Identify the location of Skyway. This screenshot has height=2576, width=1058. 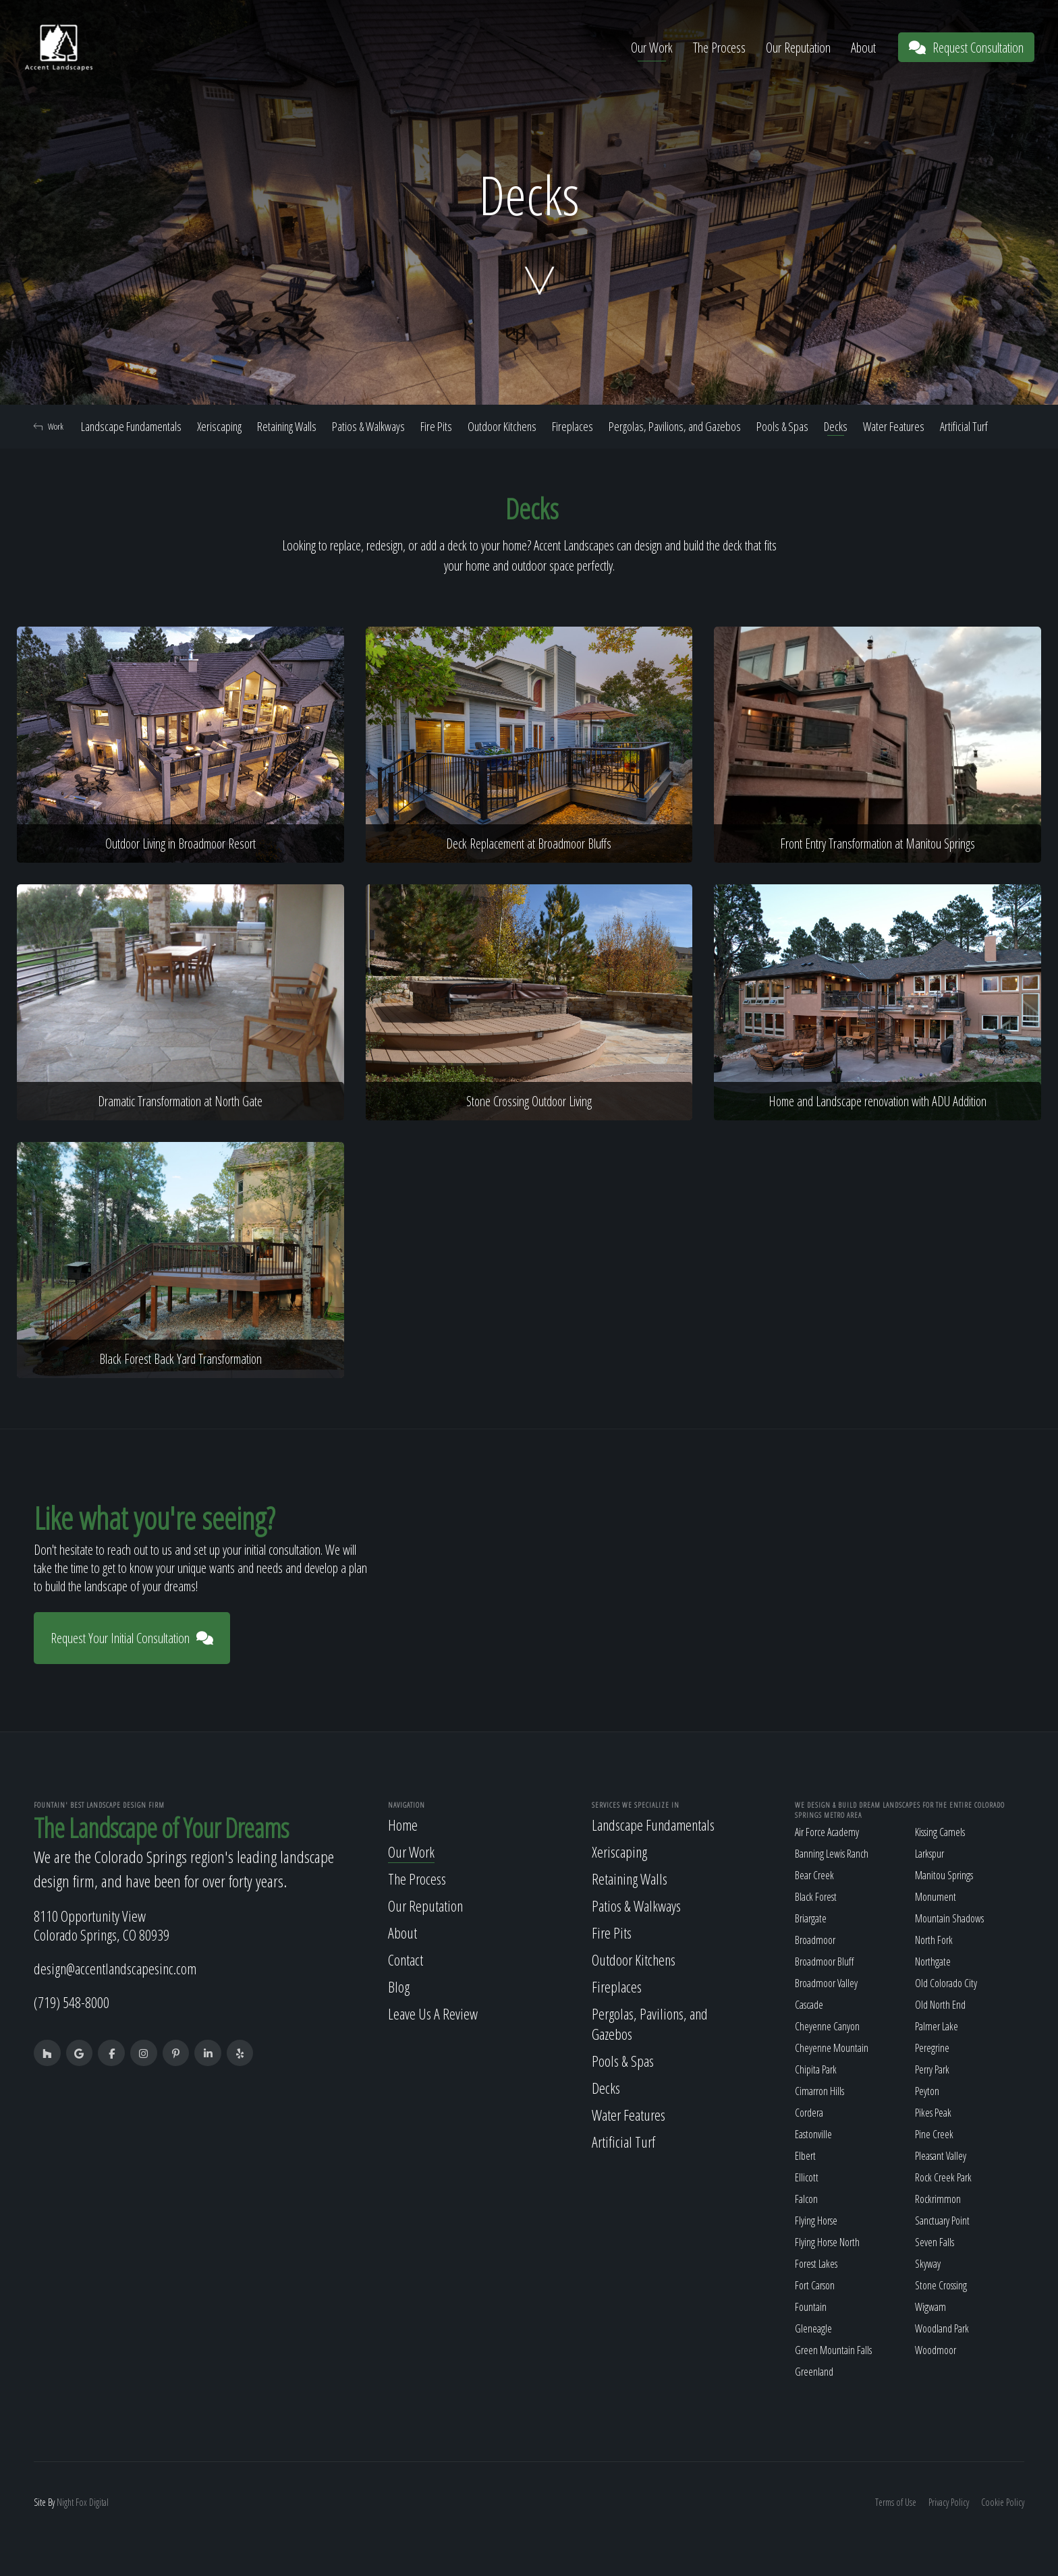
(928, 2263).